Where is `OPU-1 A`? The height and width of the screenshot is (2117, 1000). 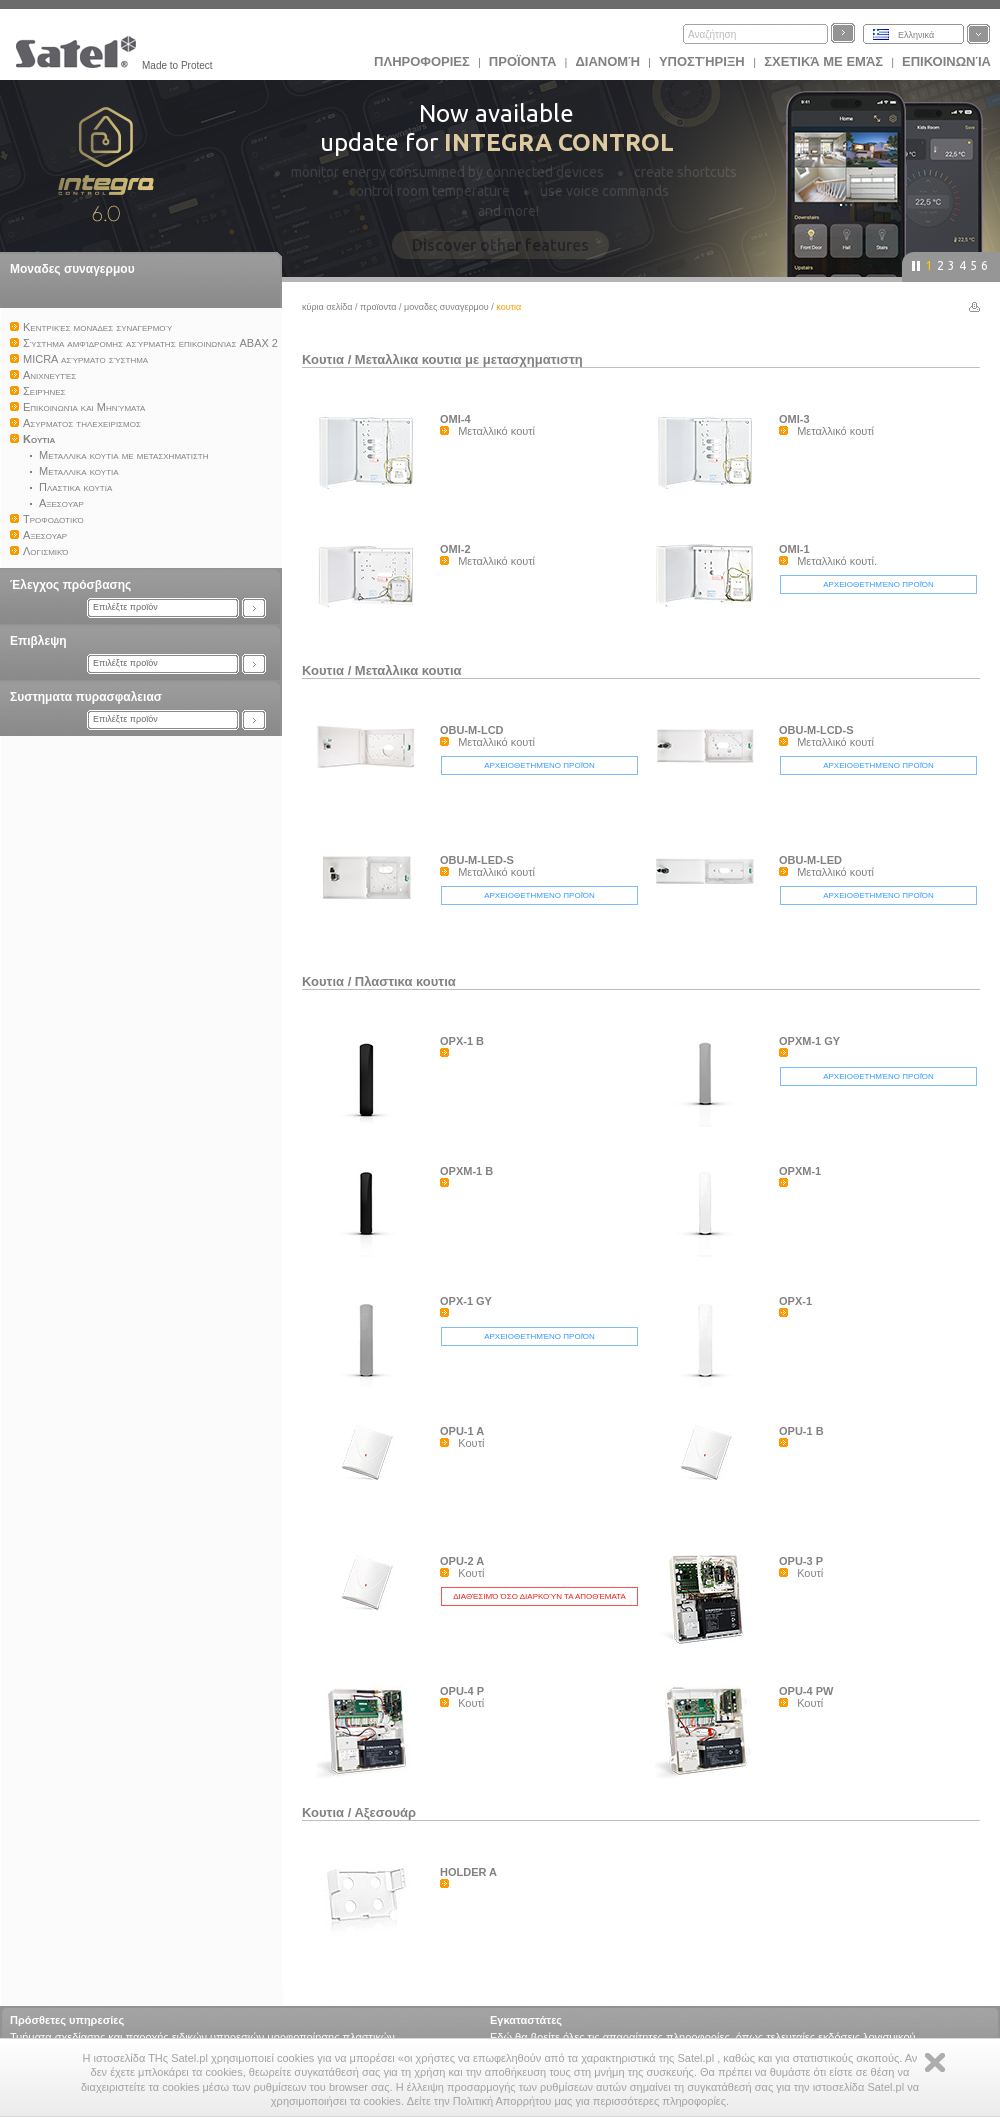 OPU-1 A is located at coordinates (462, 1431).